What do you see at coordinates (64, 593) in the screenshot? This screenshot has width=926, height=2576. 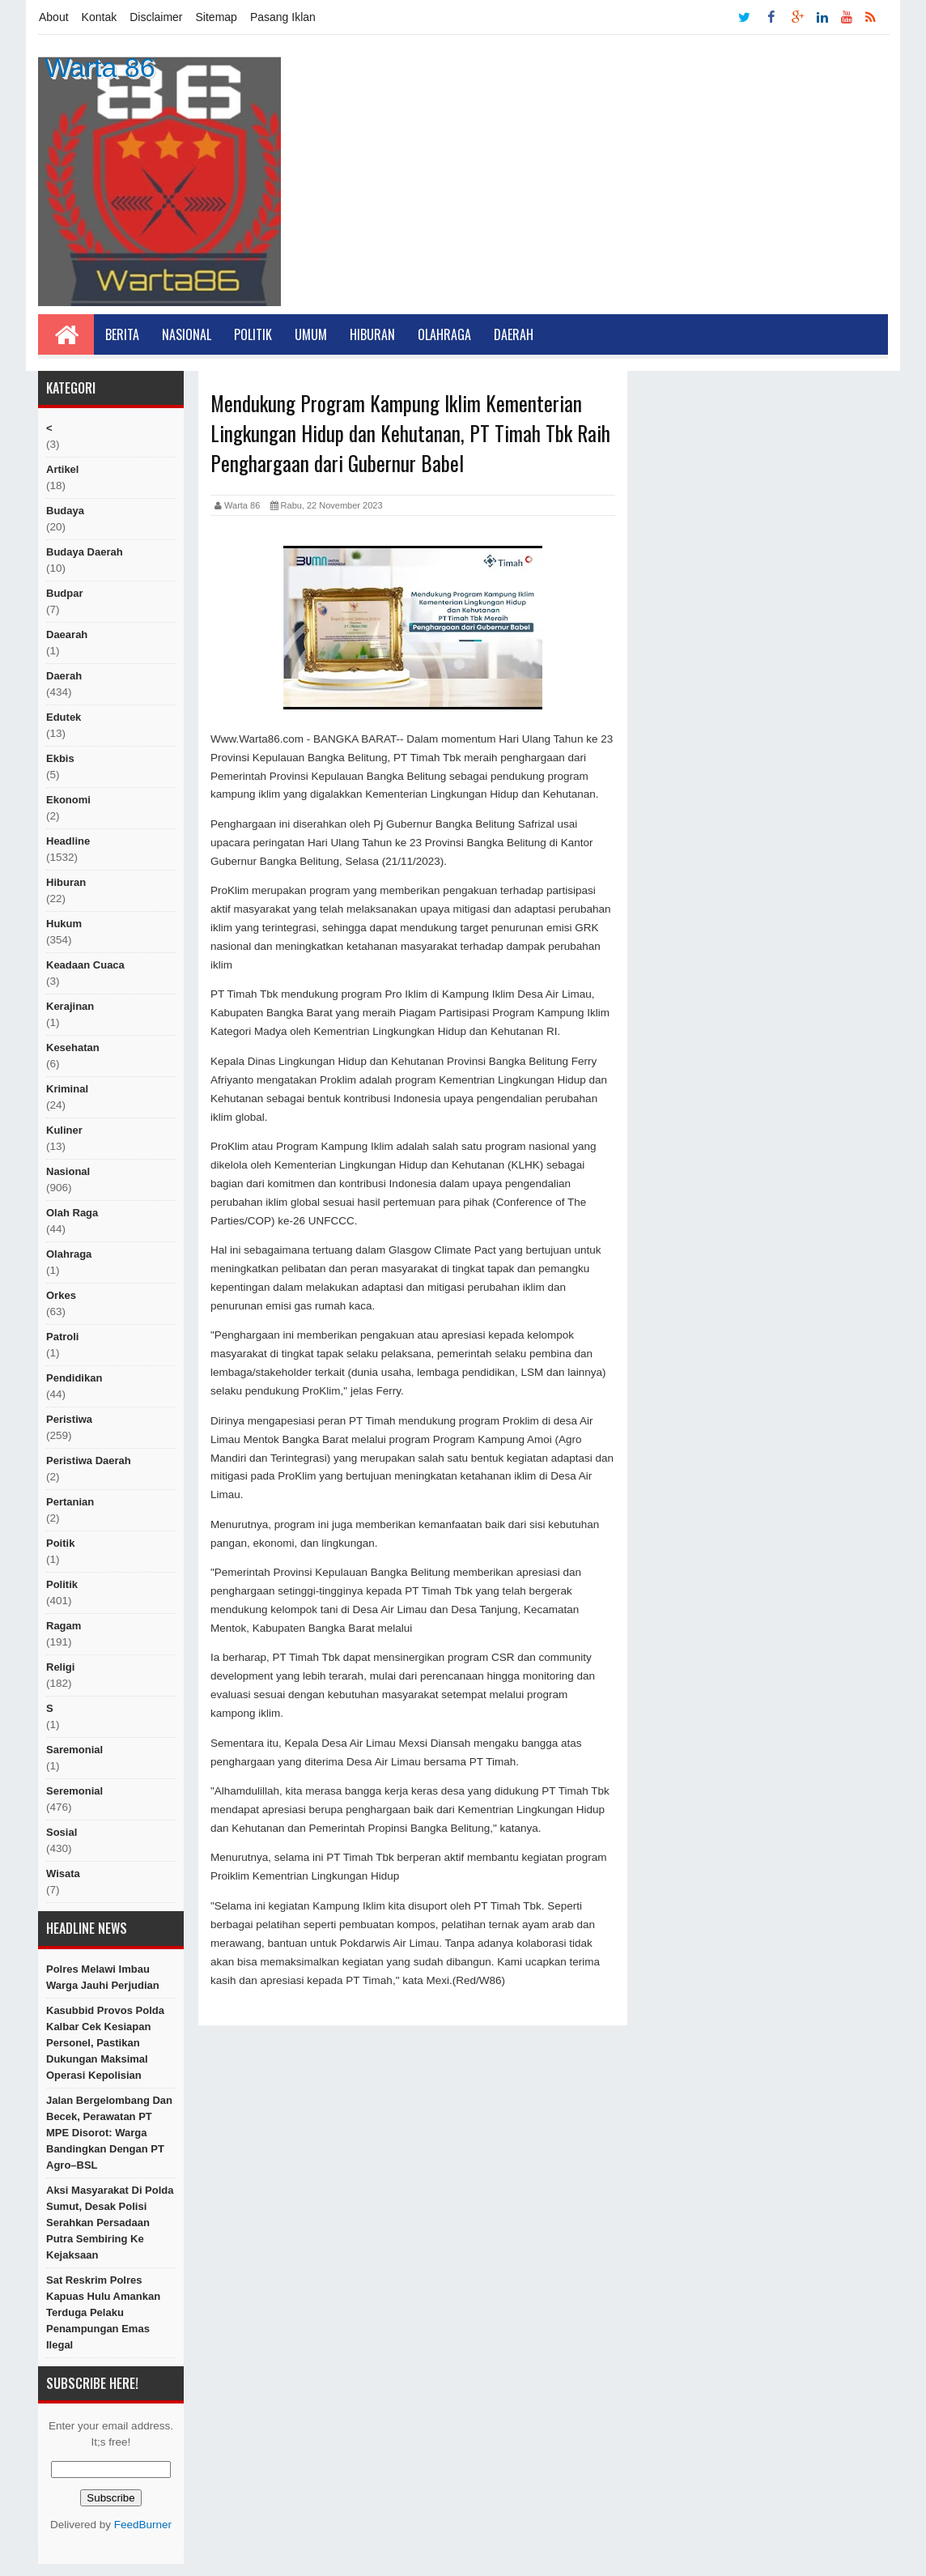 I see `budpar` at bounding box center [64, 593].